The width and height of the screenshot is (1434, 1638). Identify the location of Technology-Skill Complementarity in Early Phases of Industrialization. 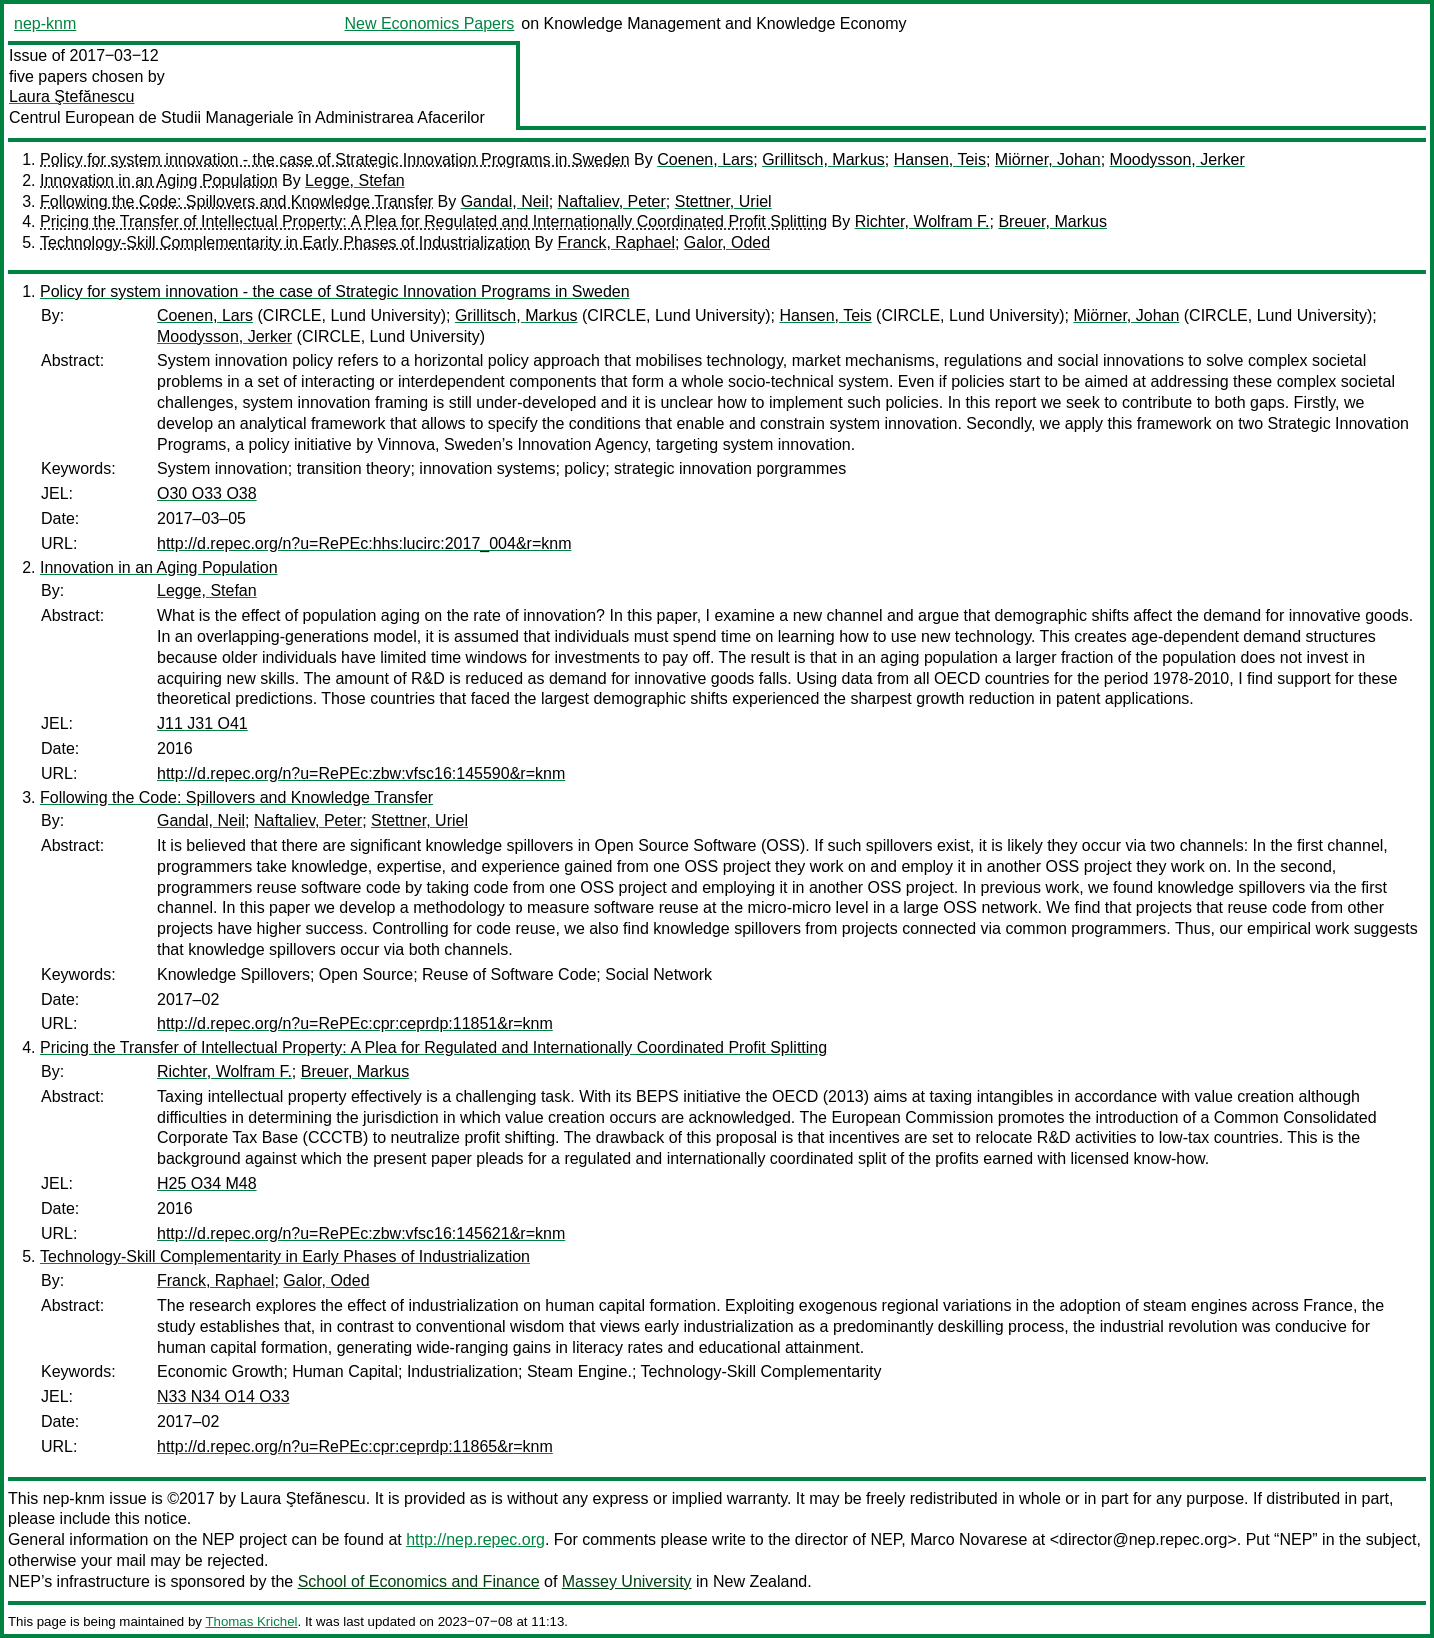
(285, 242).